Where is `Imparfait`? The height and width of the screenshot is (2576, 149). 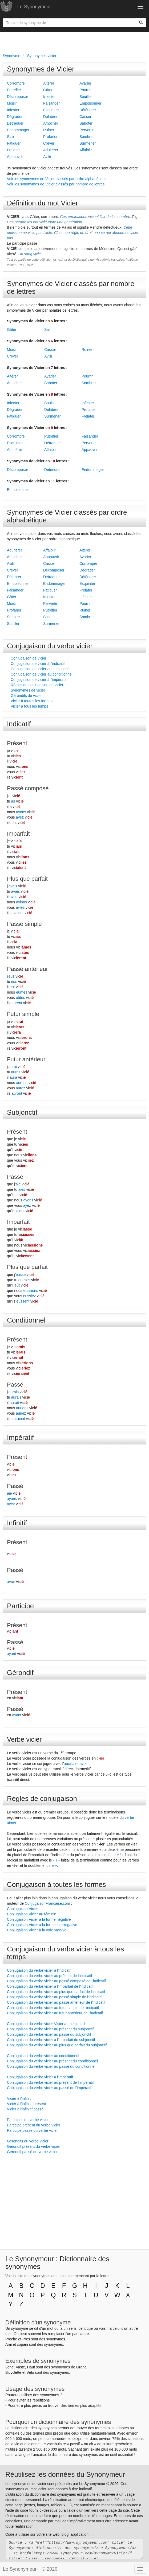
Imparfait is located at coordinates (18, 833).